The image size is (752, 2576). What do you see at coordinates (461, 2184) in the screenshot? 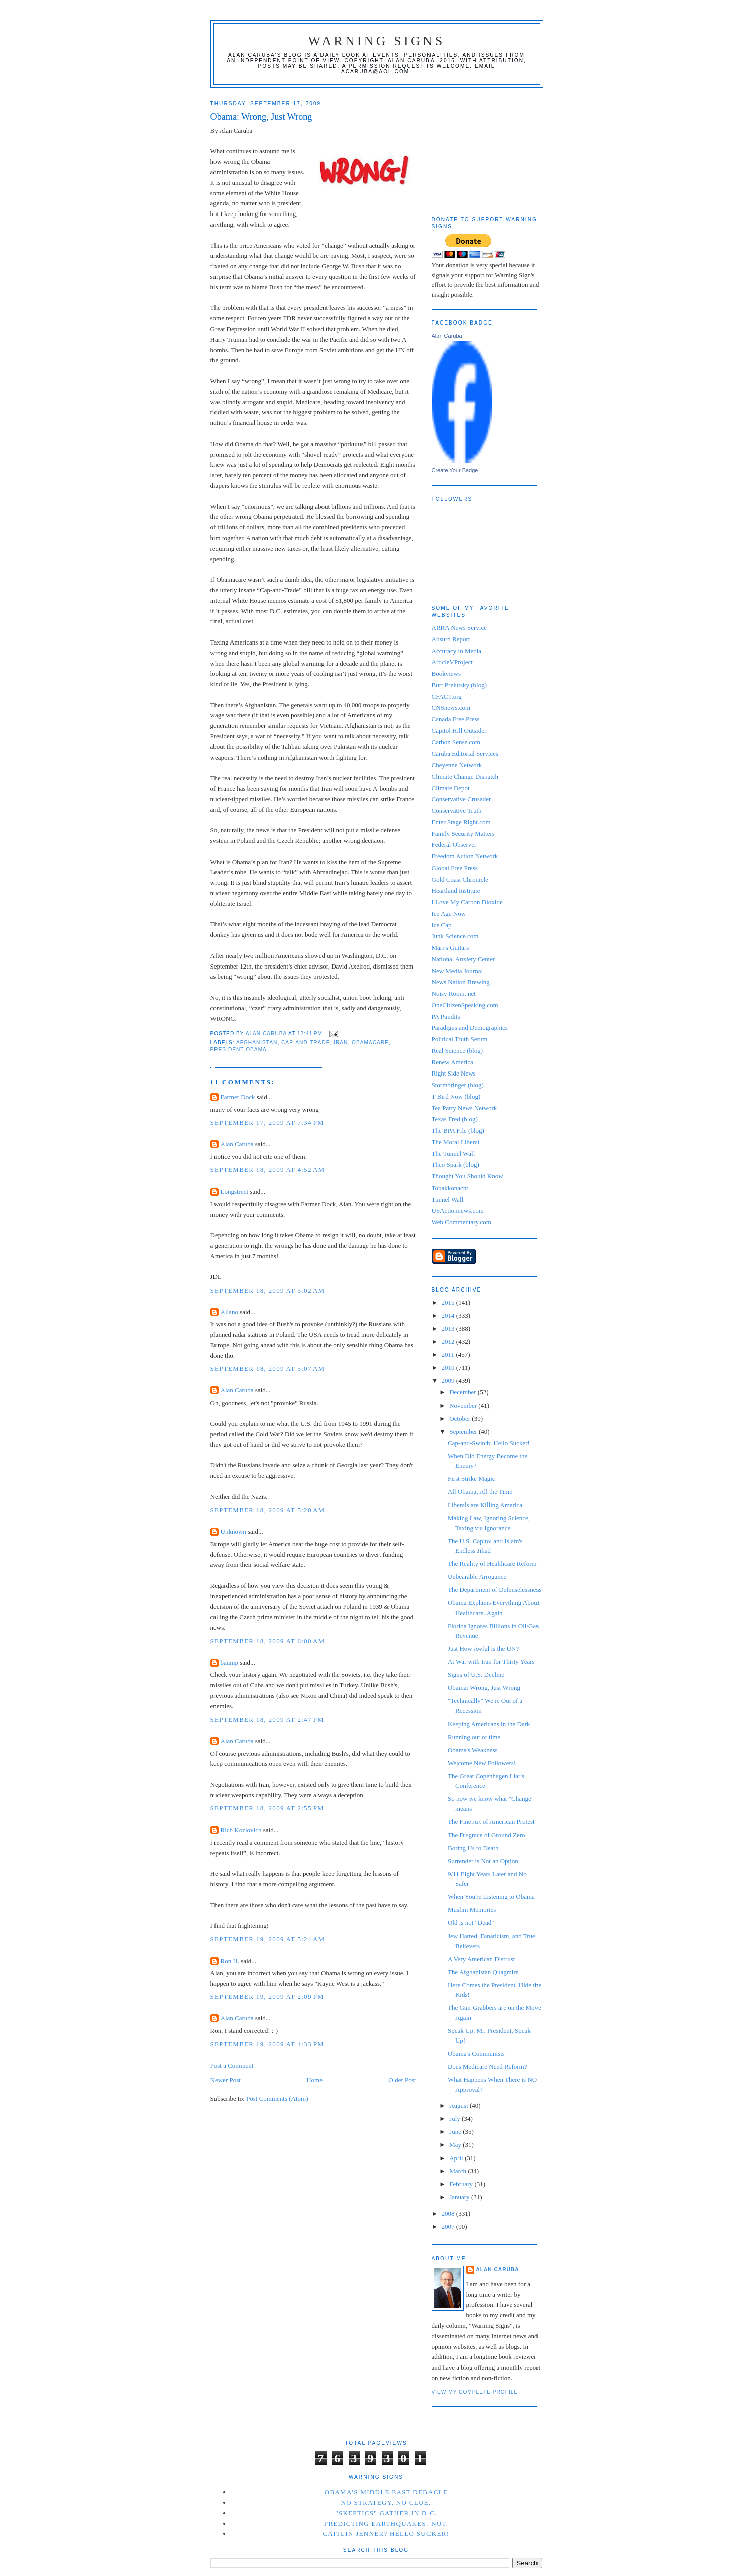
I see `February` at bounding box center [461, 2184].